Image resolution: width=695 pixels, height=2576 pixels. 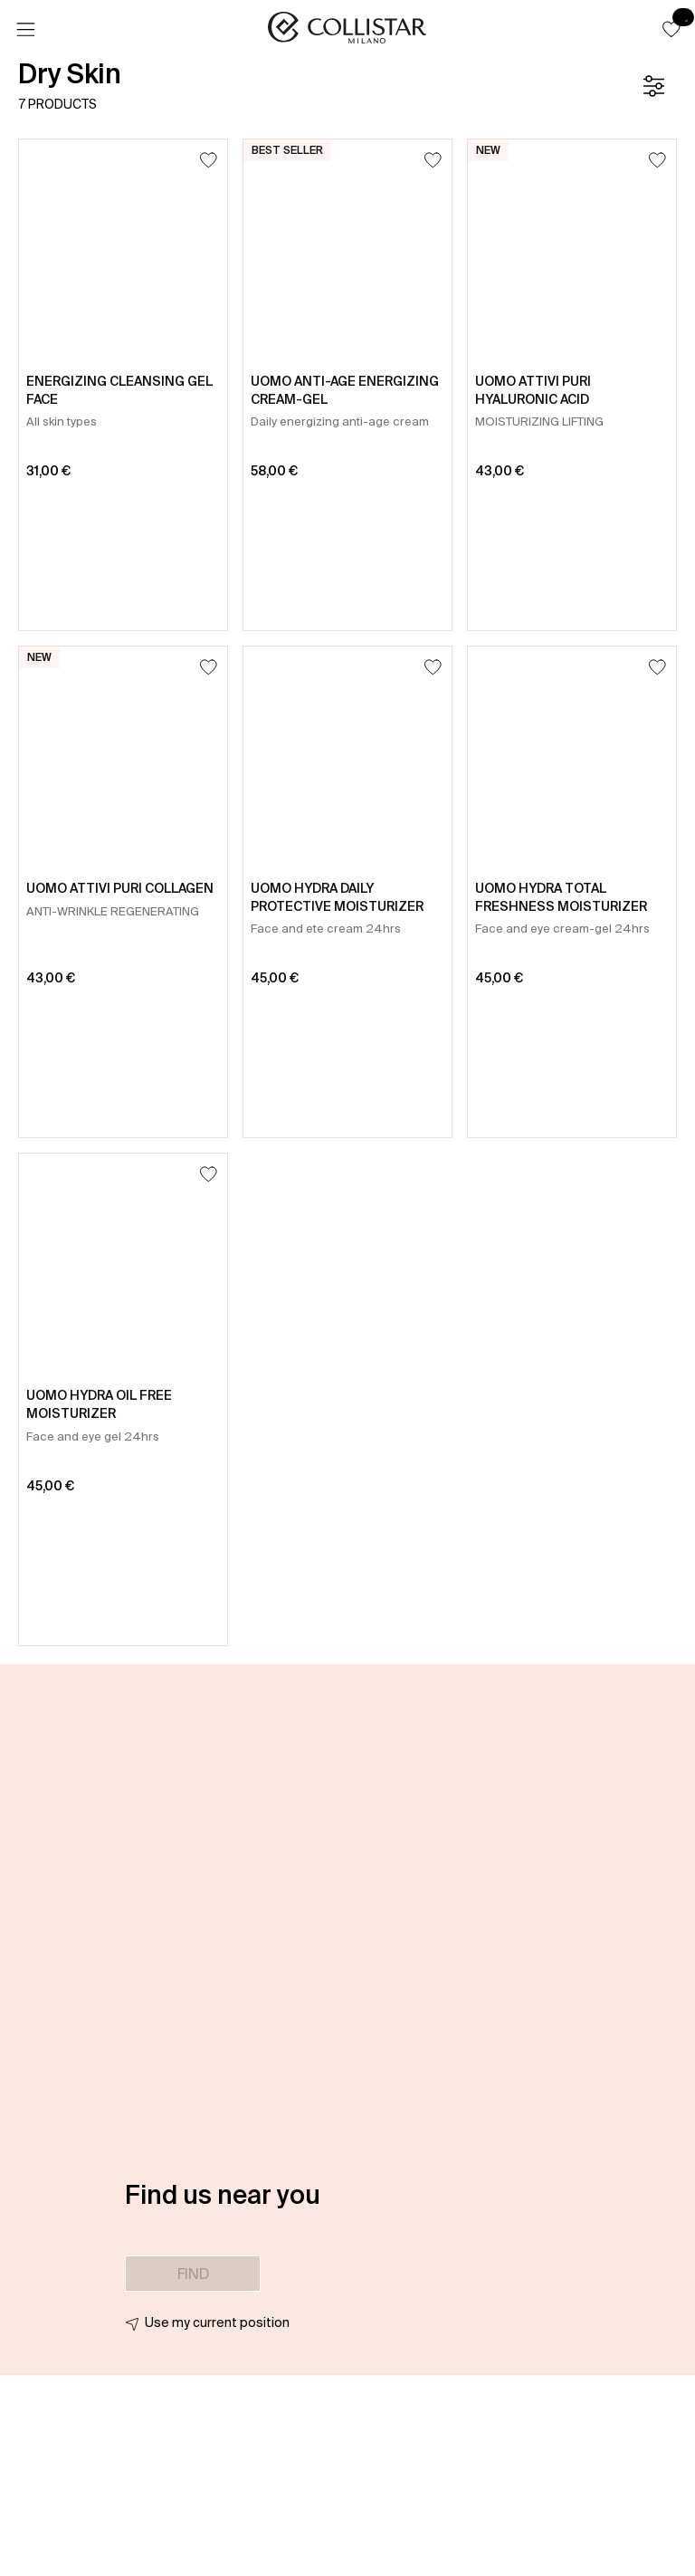 What do you see at coordinates (217, 2322) in the screenshot?
I see `Use my current position` at bounding box center [217, 2322].